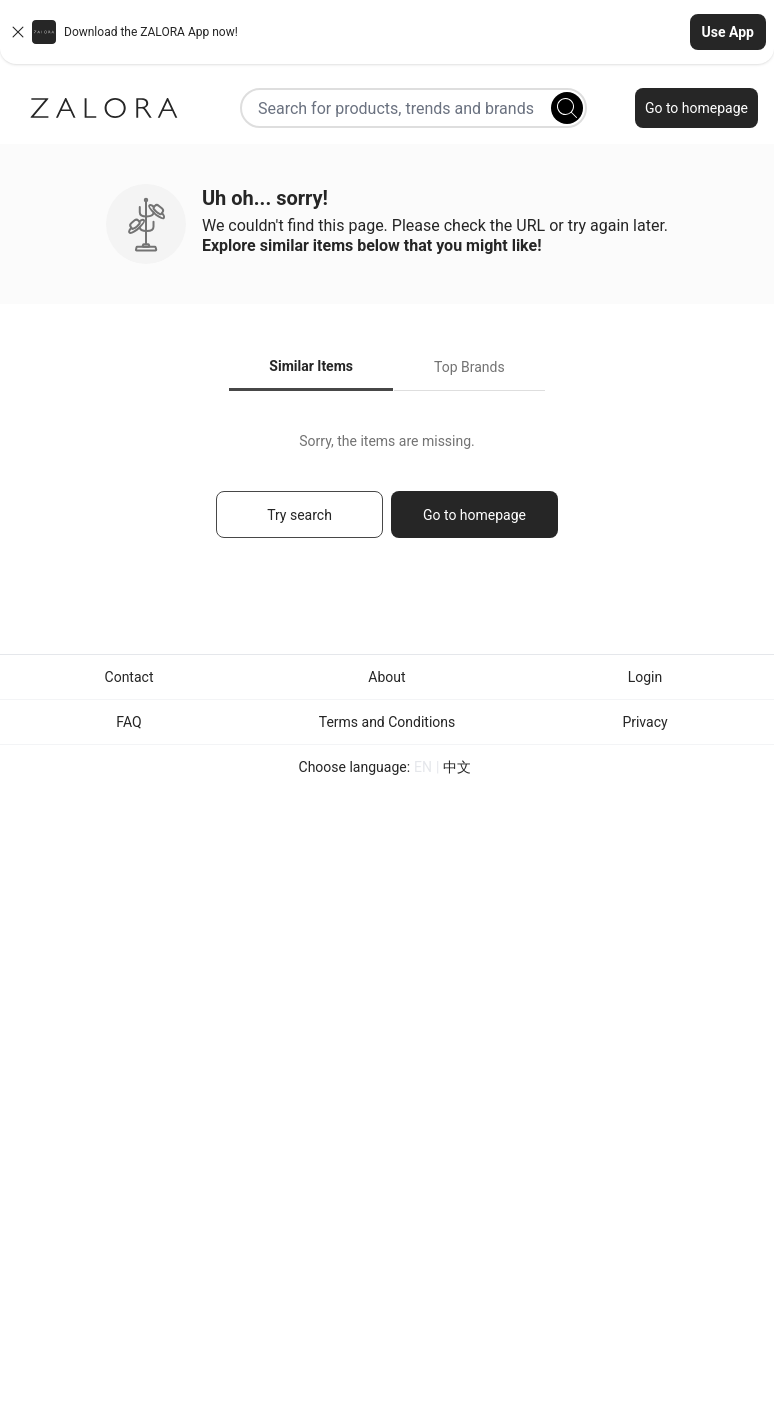 The image size is (774, 1419). I want to click on [Search], so click(567, 108).